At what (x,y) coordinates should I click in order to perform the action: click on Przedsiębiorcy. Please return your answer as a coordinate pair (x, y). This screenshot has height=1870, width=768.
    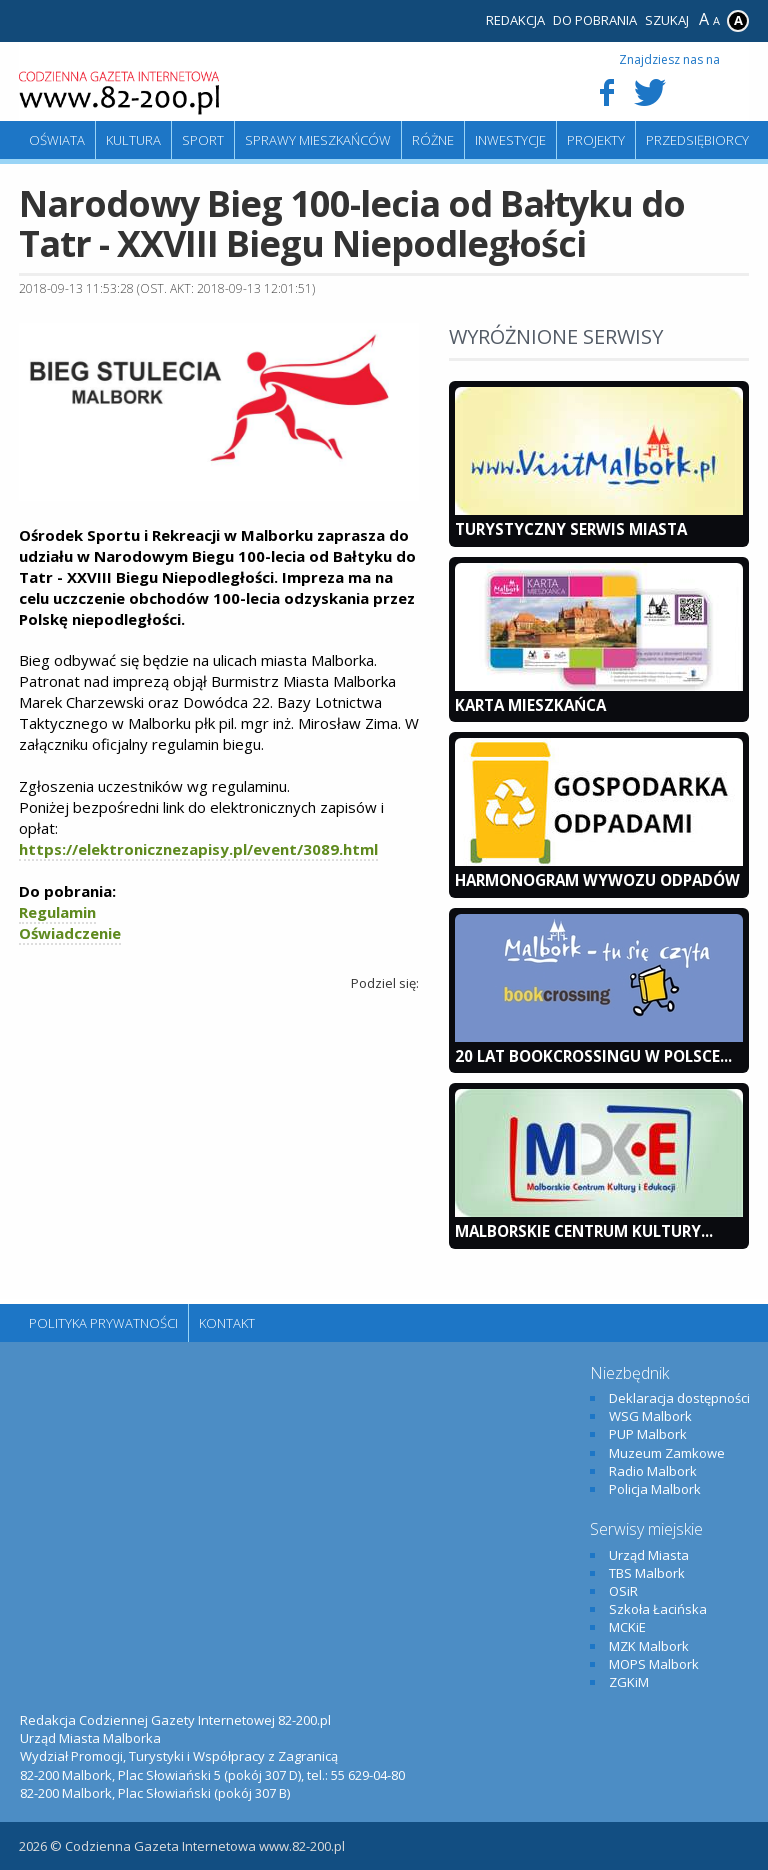
    Looking at the image, I should click on (697, 140).